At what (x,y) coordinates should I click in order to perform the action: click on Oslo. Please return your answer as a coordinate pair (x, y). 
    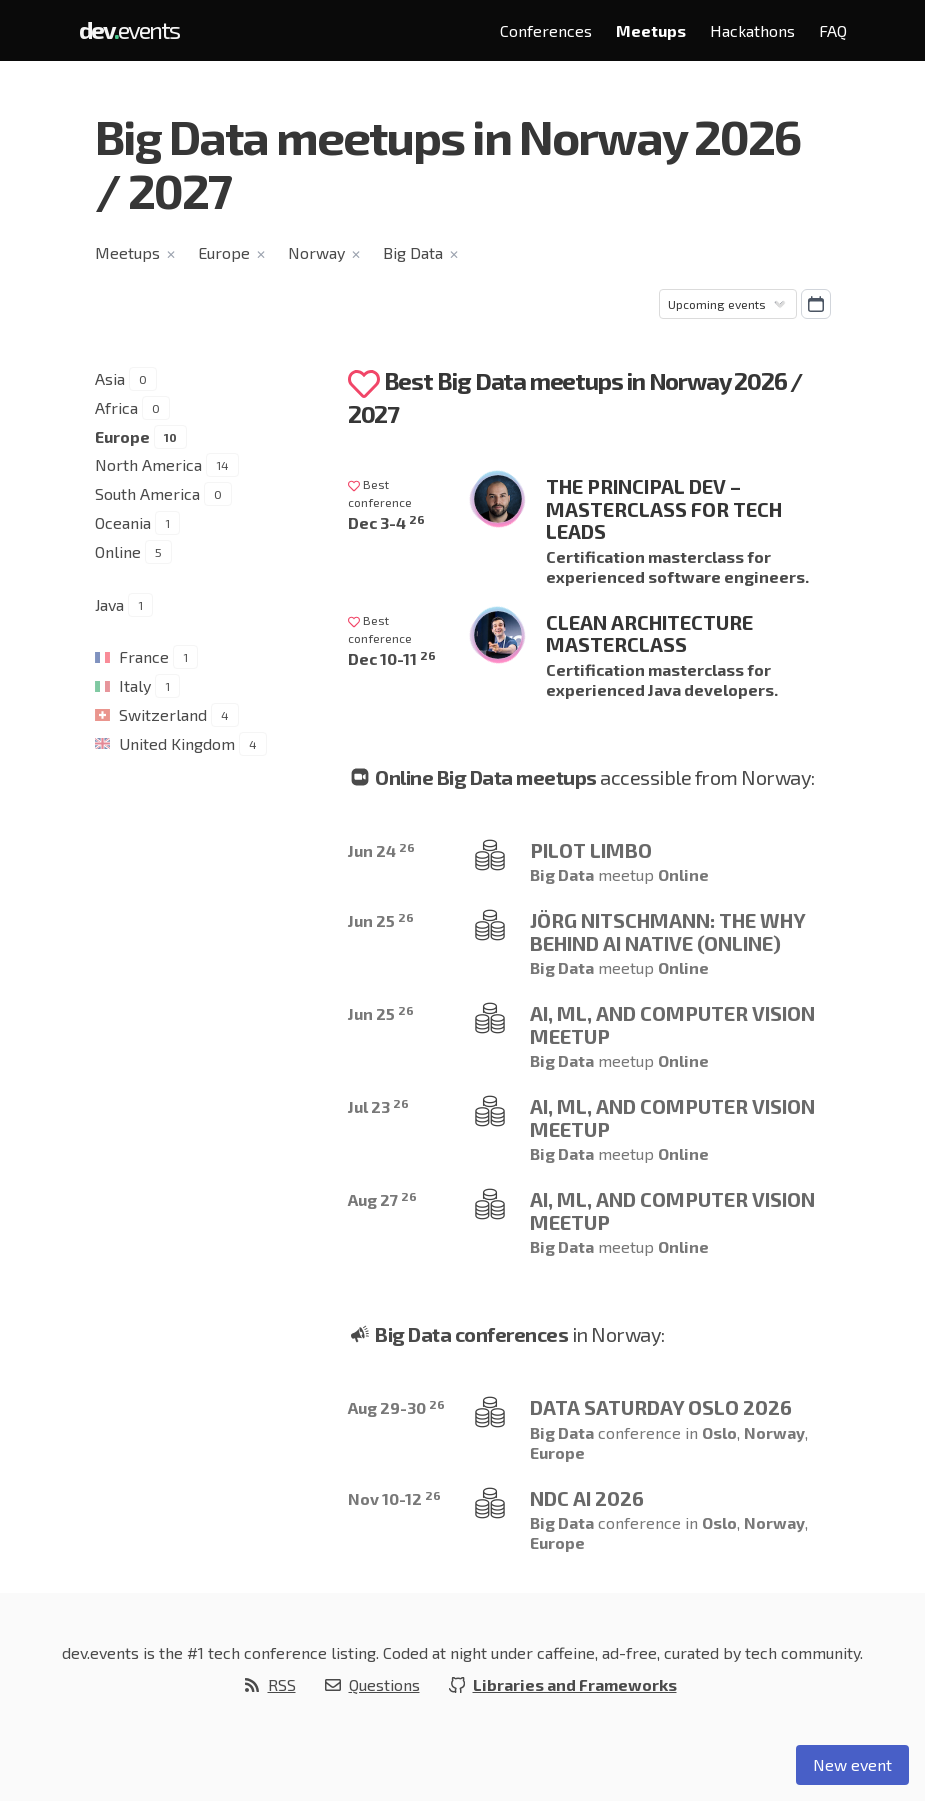
    Looking at the image, I should click on (719, 1432).